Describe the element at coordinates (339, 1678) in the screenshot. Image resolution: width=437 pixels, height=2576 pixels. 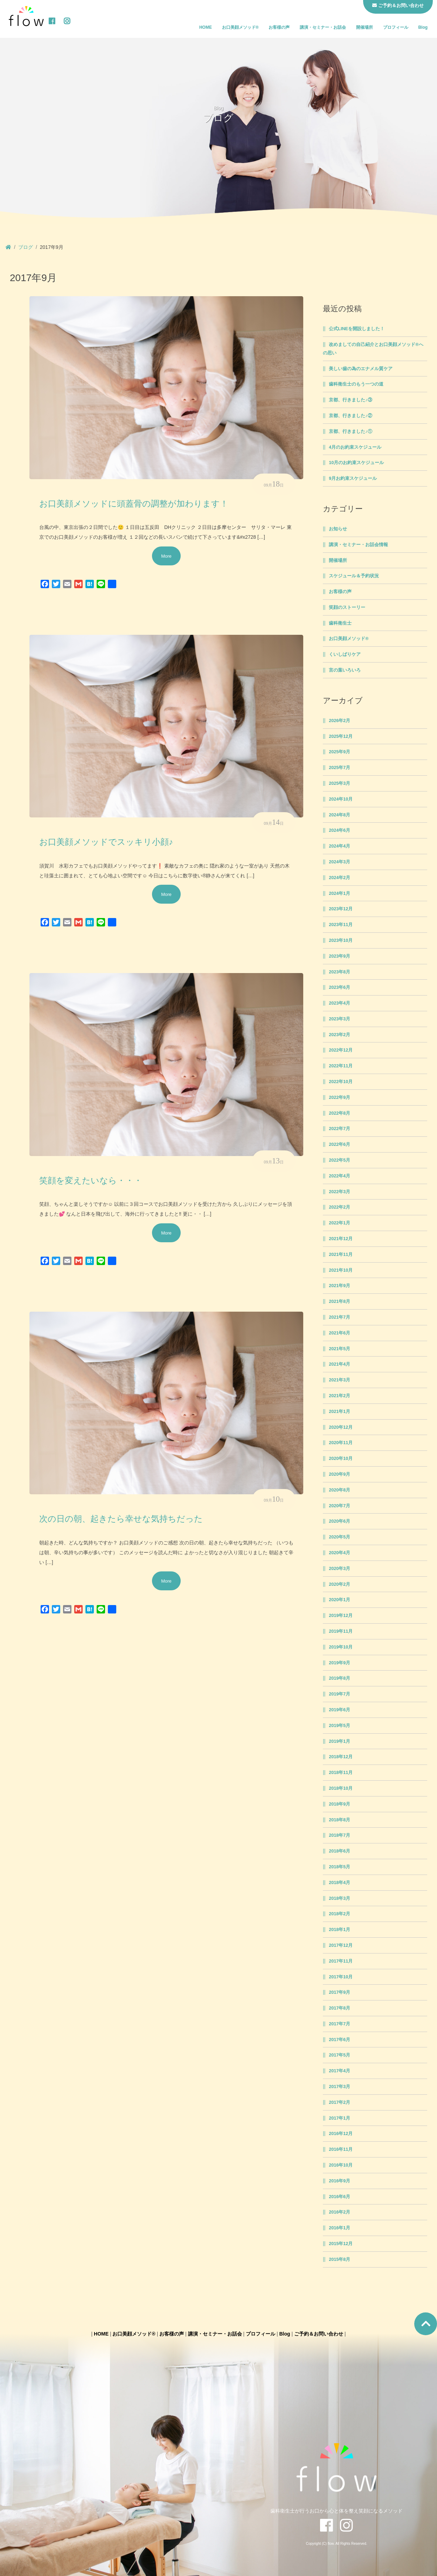
I see `2019年8月` at that location.